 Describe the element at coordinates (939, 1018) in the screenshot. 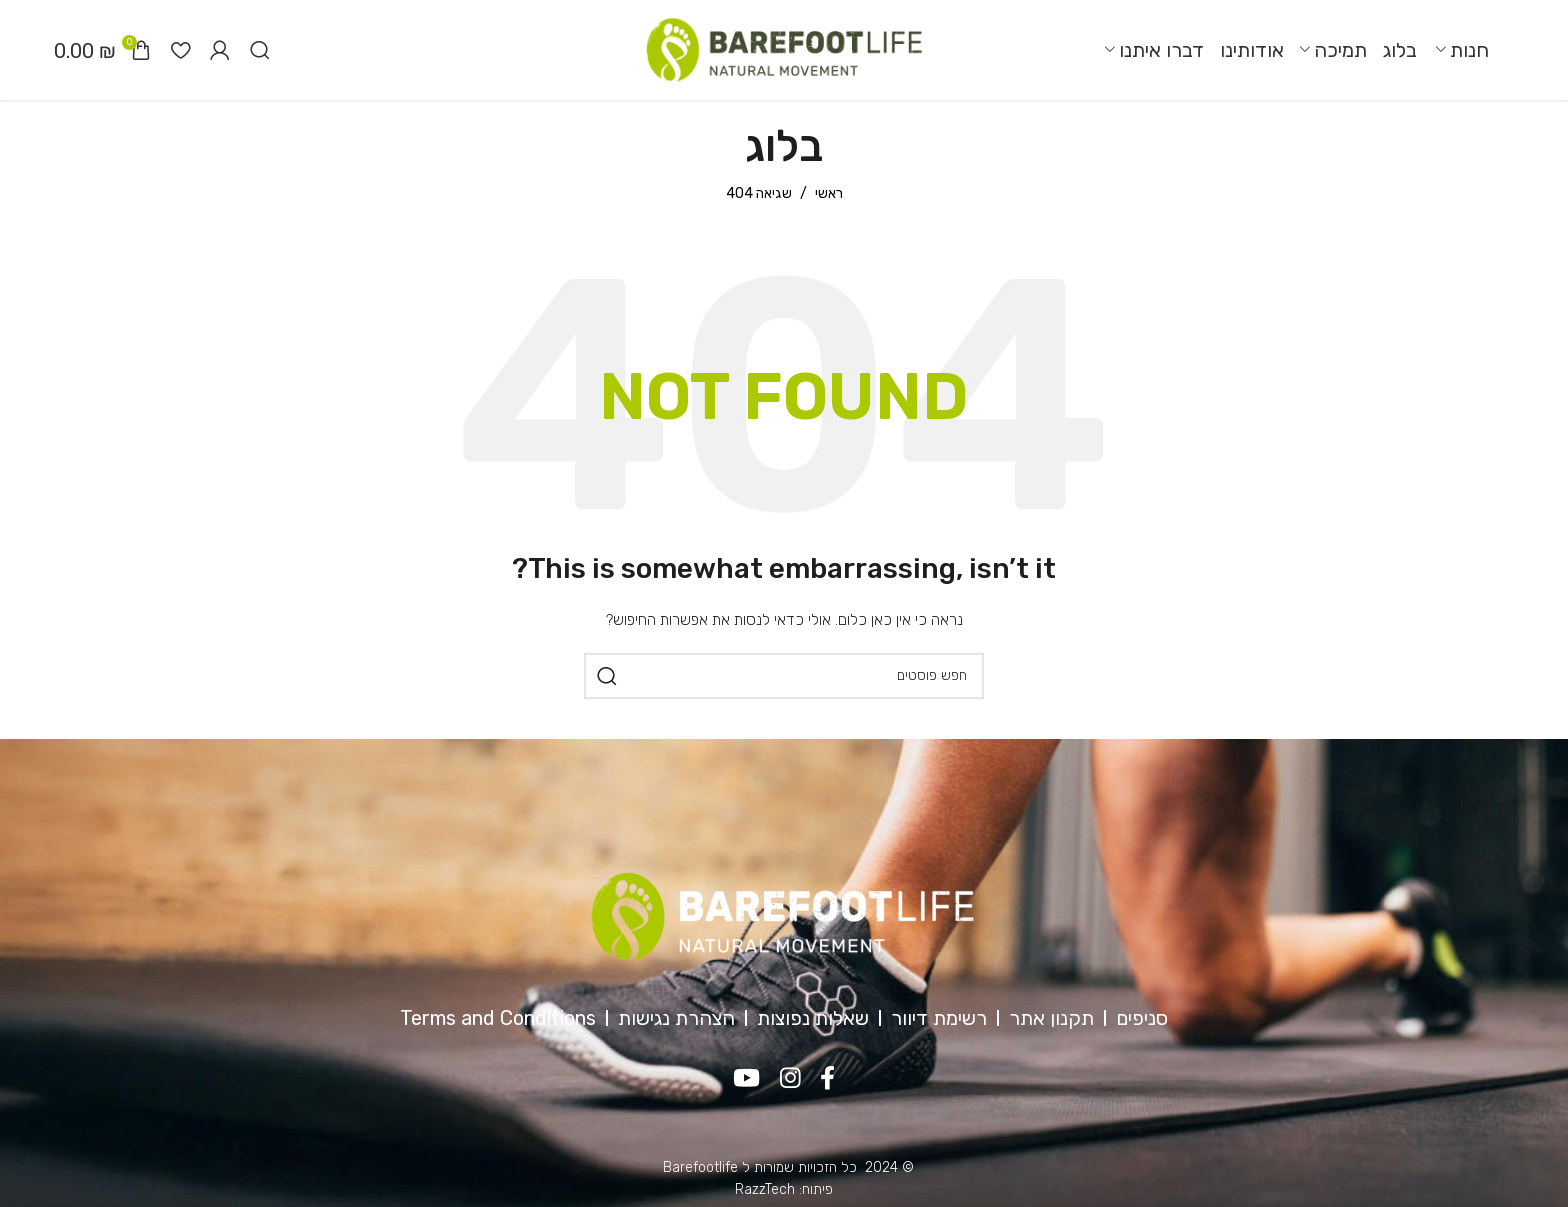

I see `רשימת דיוור` at that location.